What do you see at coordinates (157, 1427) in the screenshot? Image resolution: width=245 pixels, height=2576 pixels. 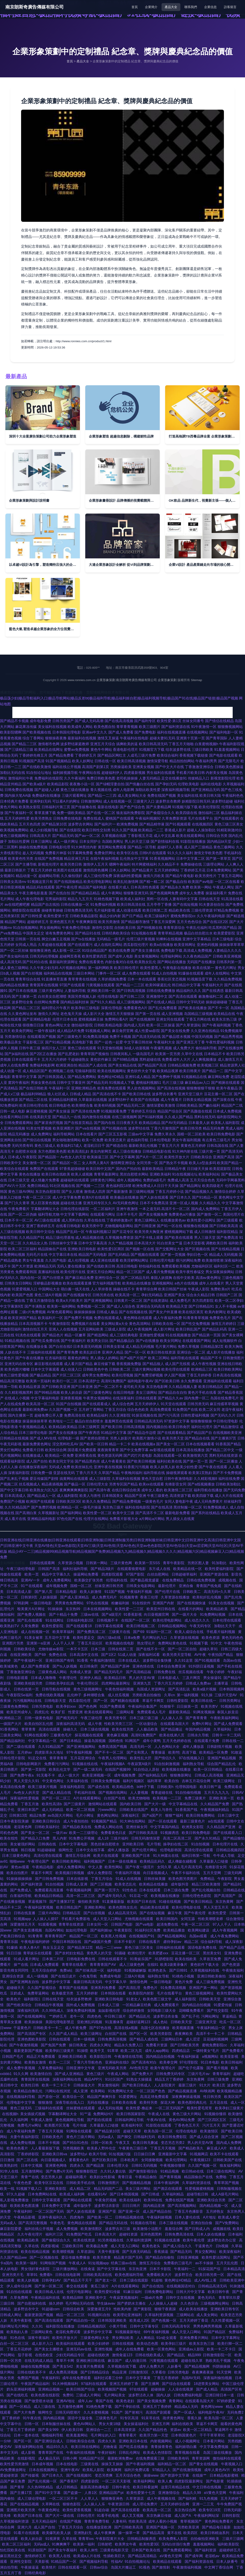 I see `国内视频自拍` at bounding box center [157, 1427].